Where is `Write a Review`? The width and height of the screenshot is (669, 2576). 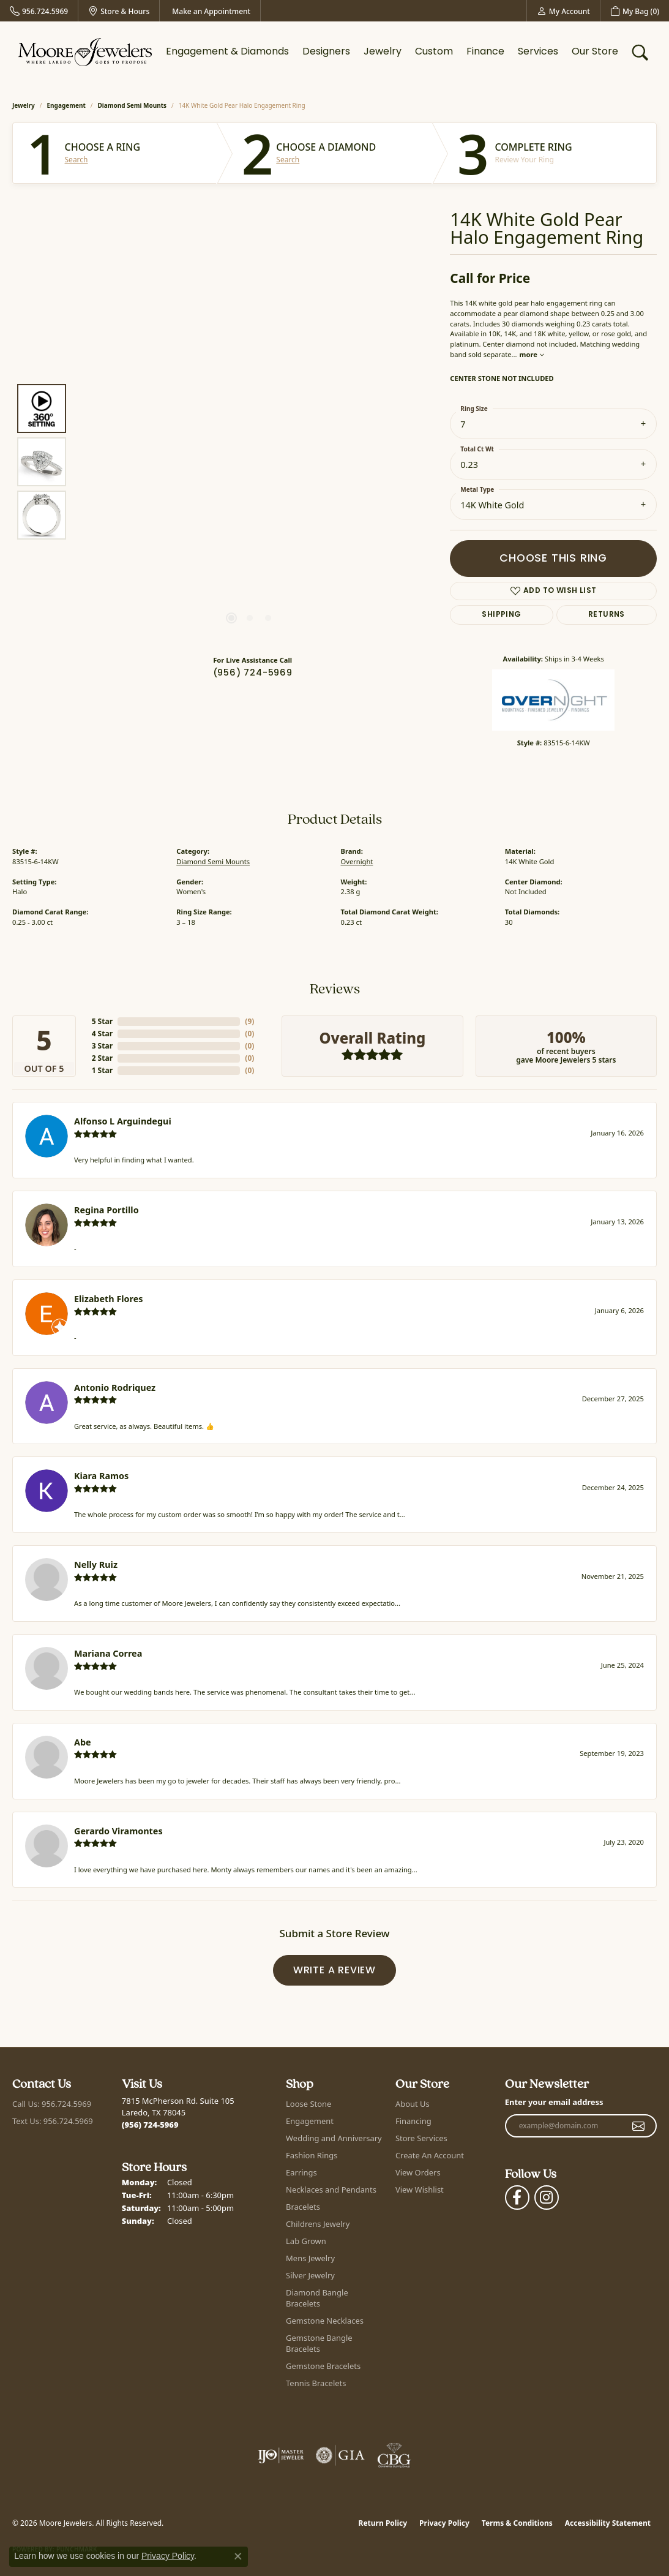
Write a Review is located at coordinates (334, 1971).